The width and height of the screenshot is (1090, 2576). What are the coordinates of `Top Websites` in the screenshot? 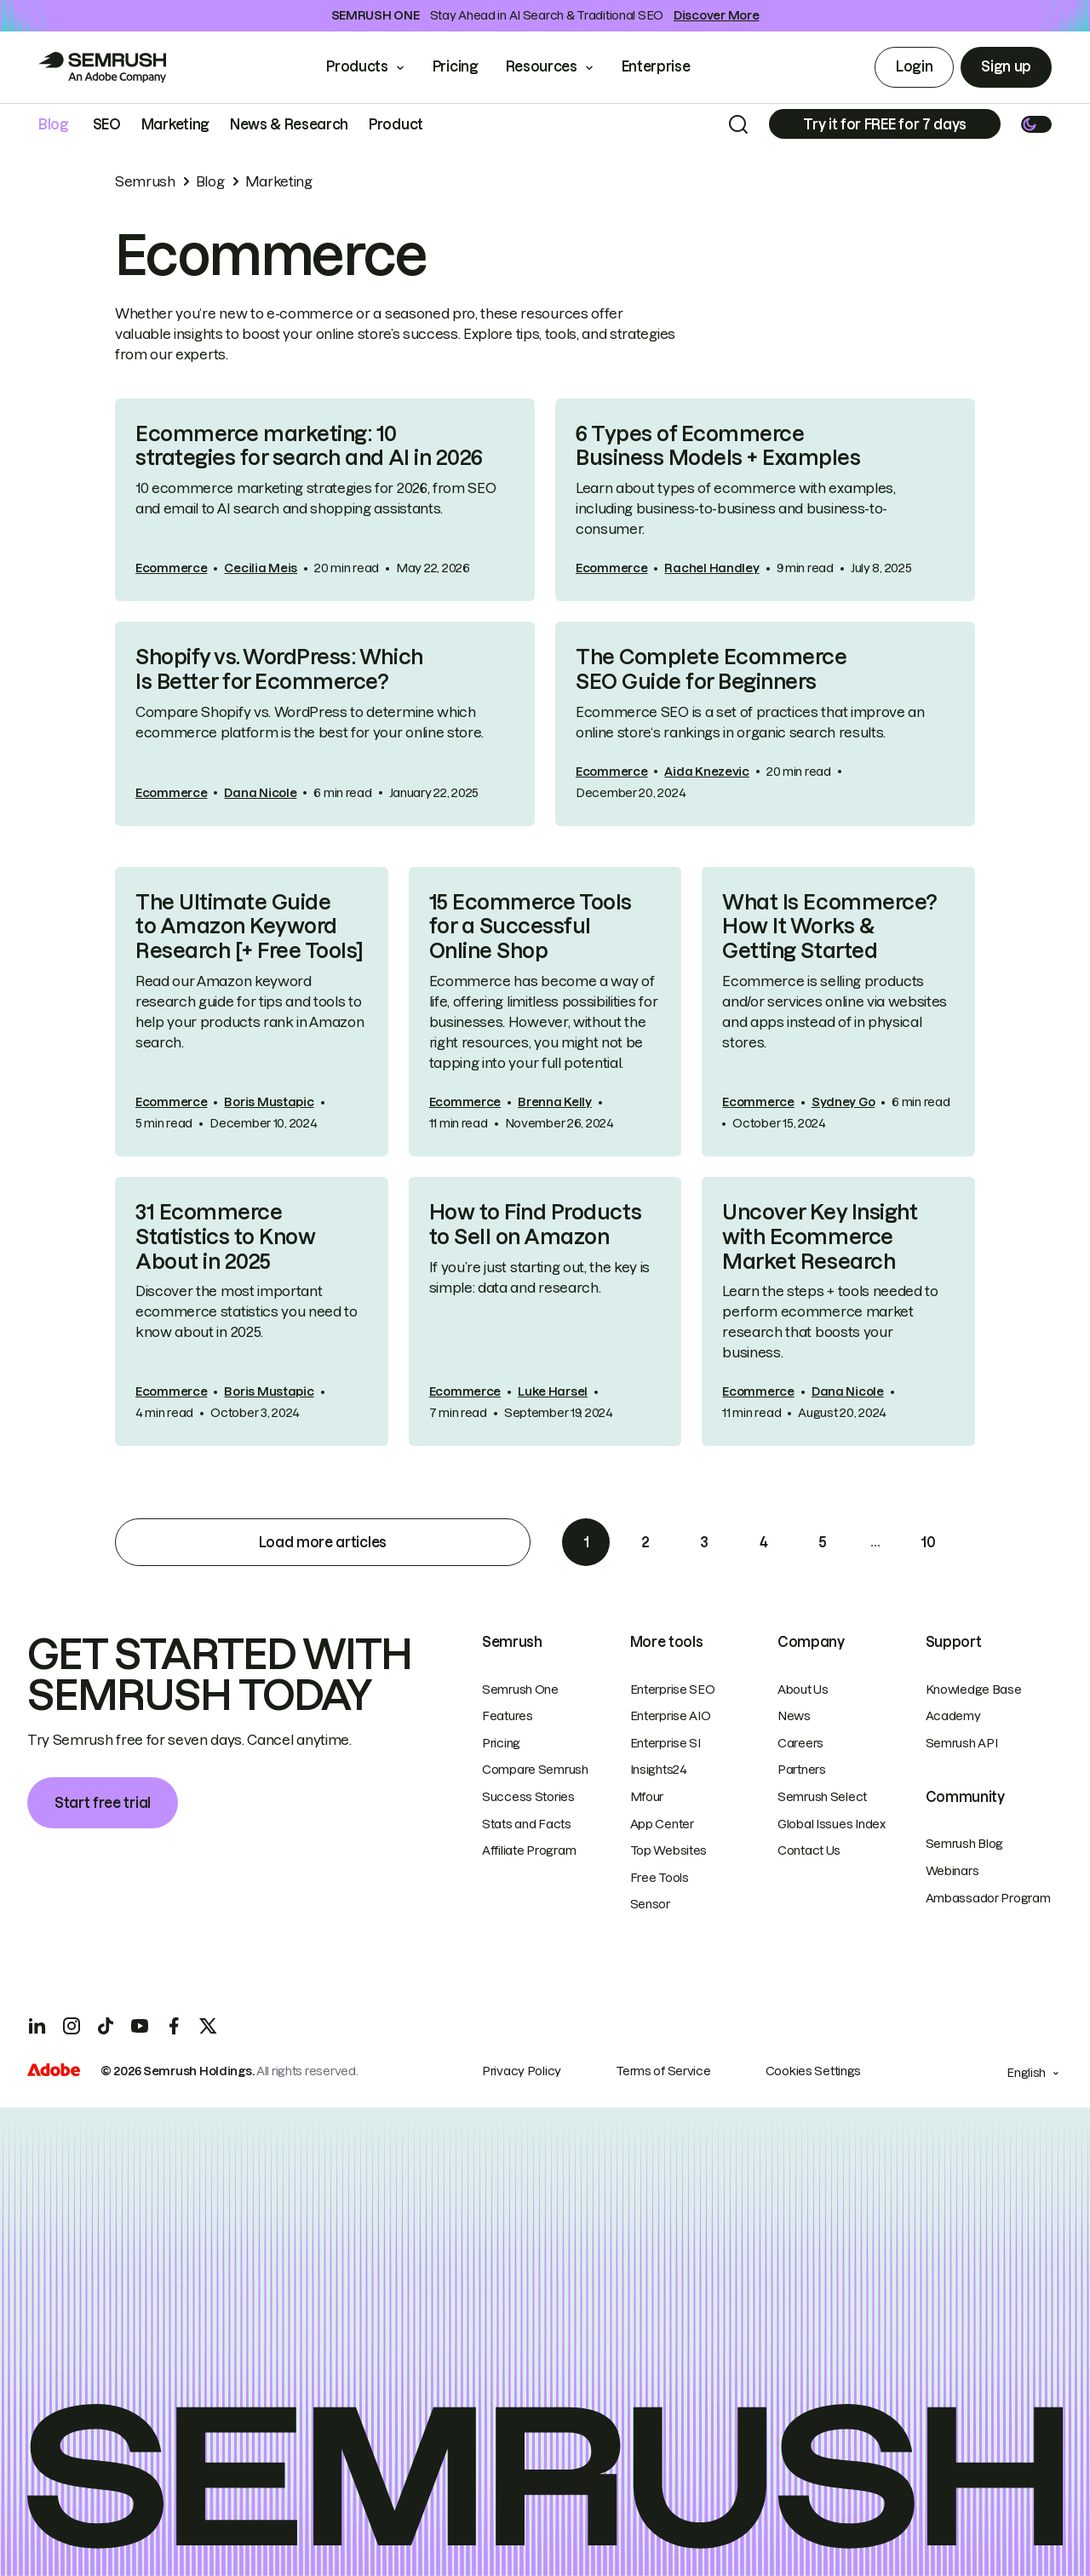 It's located at (669, 1850).